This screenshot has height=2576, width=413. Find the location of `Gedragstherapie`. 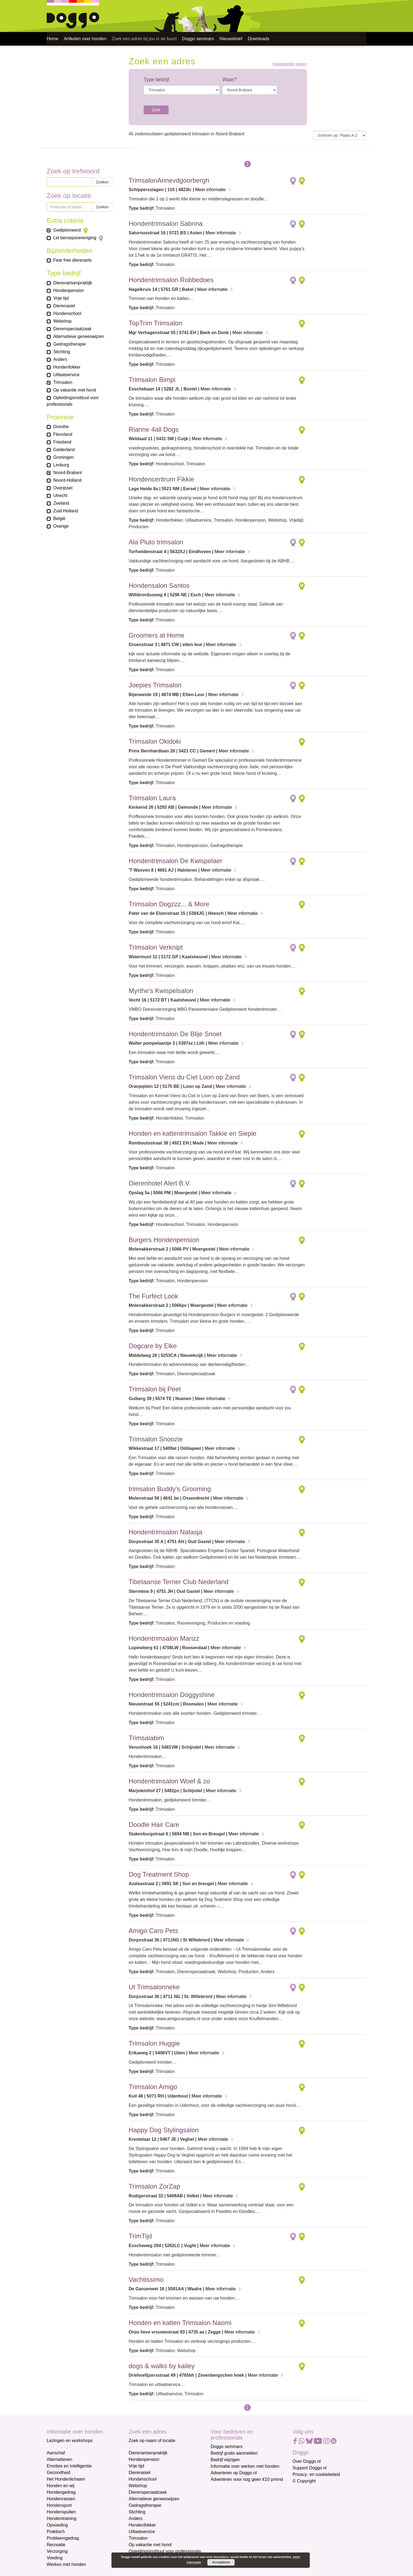

Gedragstherapie is located at coordinates (145, 2505).